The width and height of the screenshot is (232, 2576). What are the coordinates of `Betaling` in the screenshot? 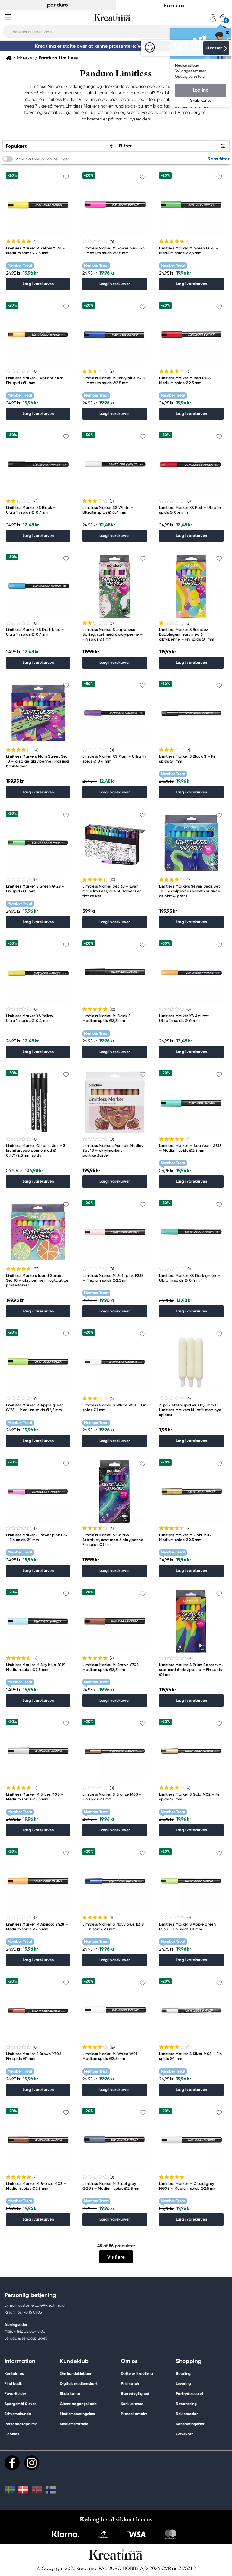 It's located at (183, 2373).